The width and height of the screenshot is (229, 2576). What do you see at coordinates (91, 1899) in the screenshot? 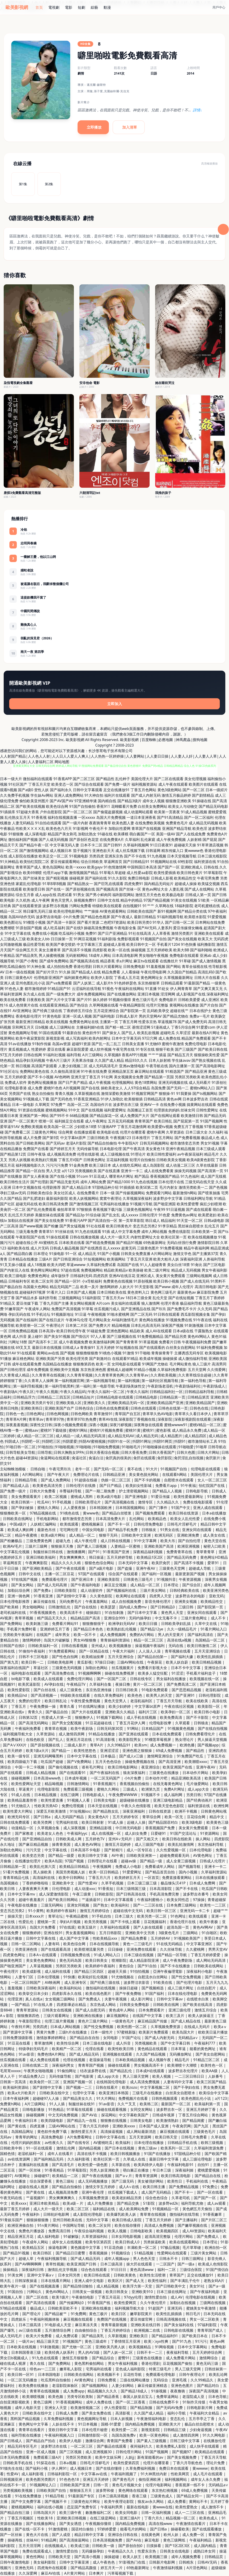
I see `艹逼插逼91` at bounding box center [91, 1899].